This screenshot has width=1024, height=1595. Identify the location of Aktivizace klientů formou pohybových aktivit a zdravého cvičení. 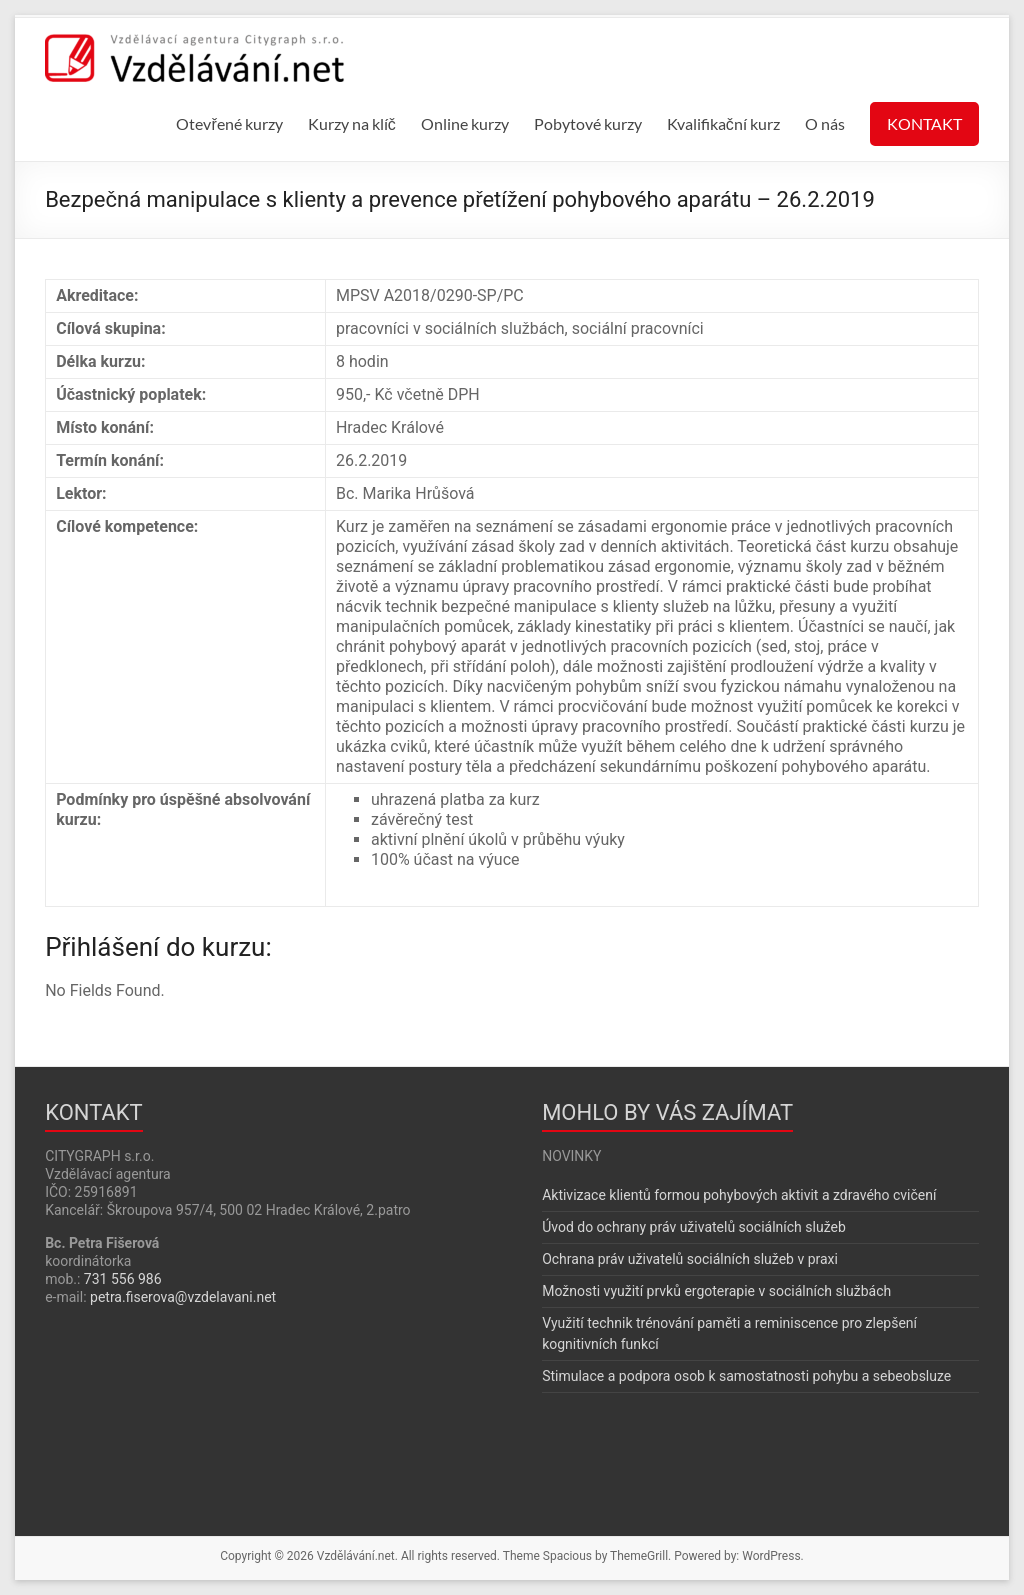
(739, 1195).